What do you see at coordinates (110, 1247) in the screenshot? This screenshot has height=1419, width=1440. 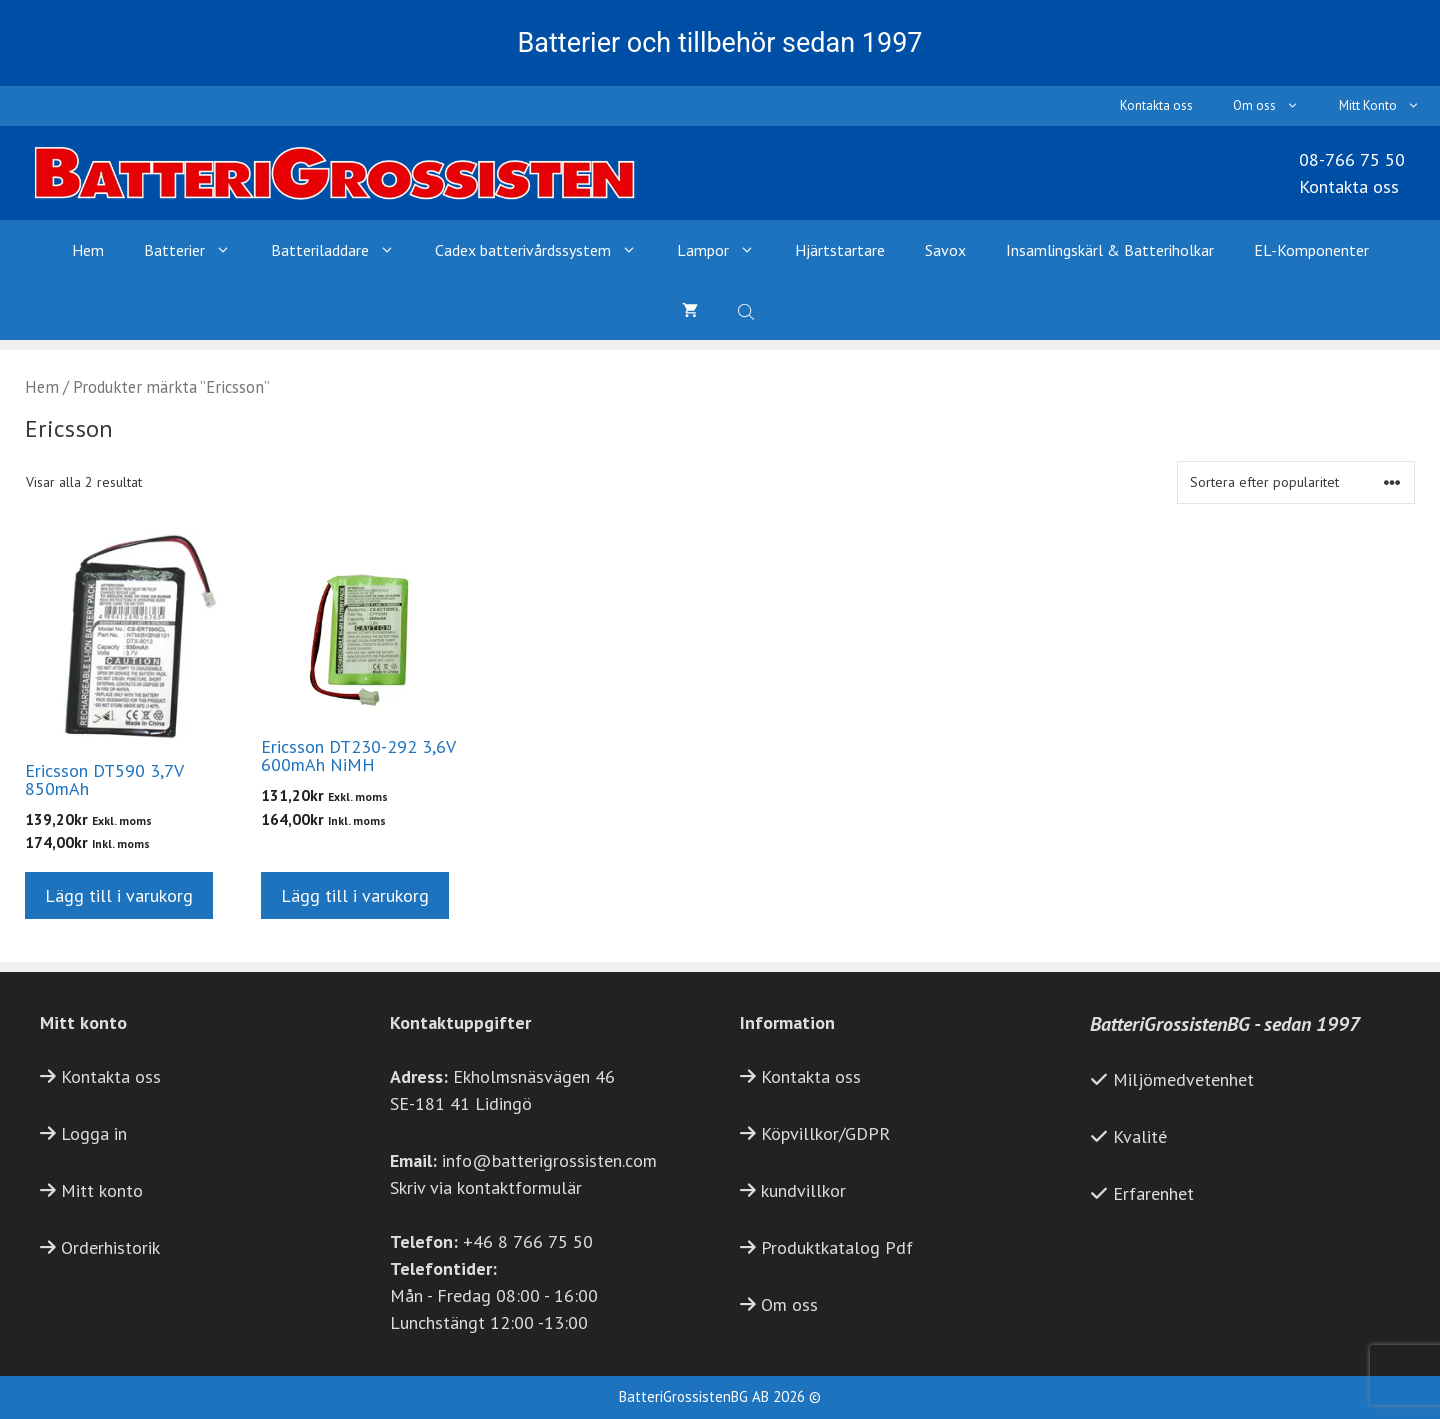 I see `Orderhistorik` at bounding box center [110, 1247].